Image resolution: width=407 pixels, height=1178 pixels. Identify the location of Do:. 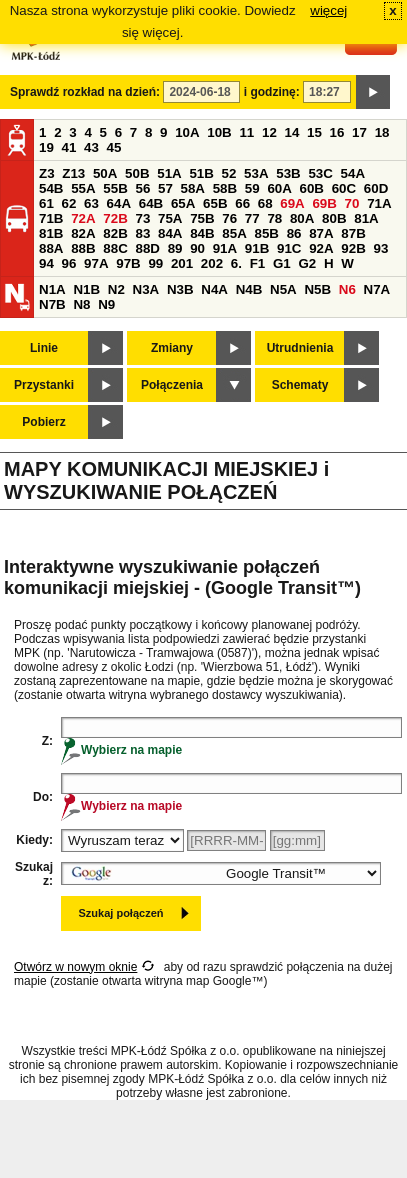
(43, 797).